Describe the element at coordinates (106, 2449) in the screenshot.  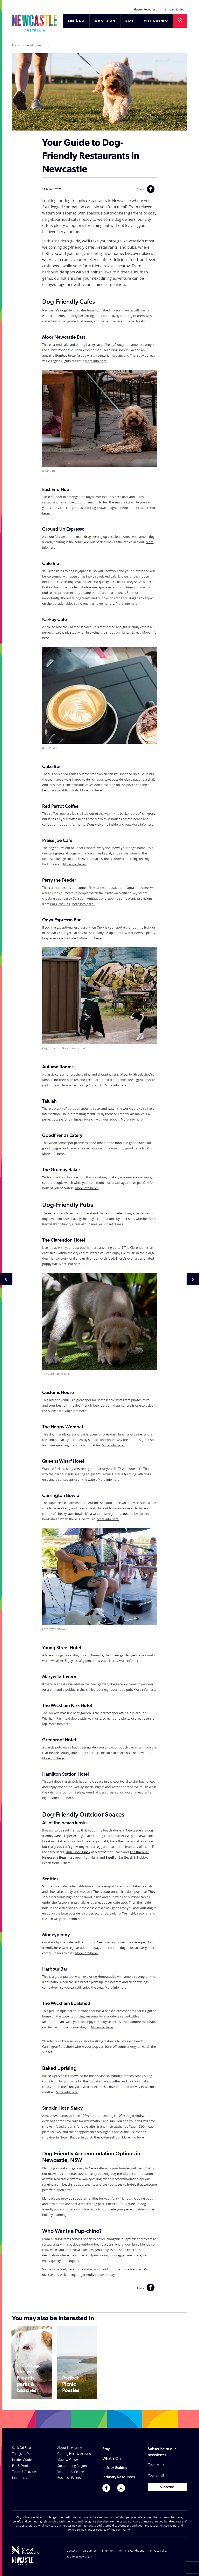
I see `Stay` at that location.